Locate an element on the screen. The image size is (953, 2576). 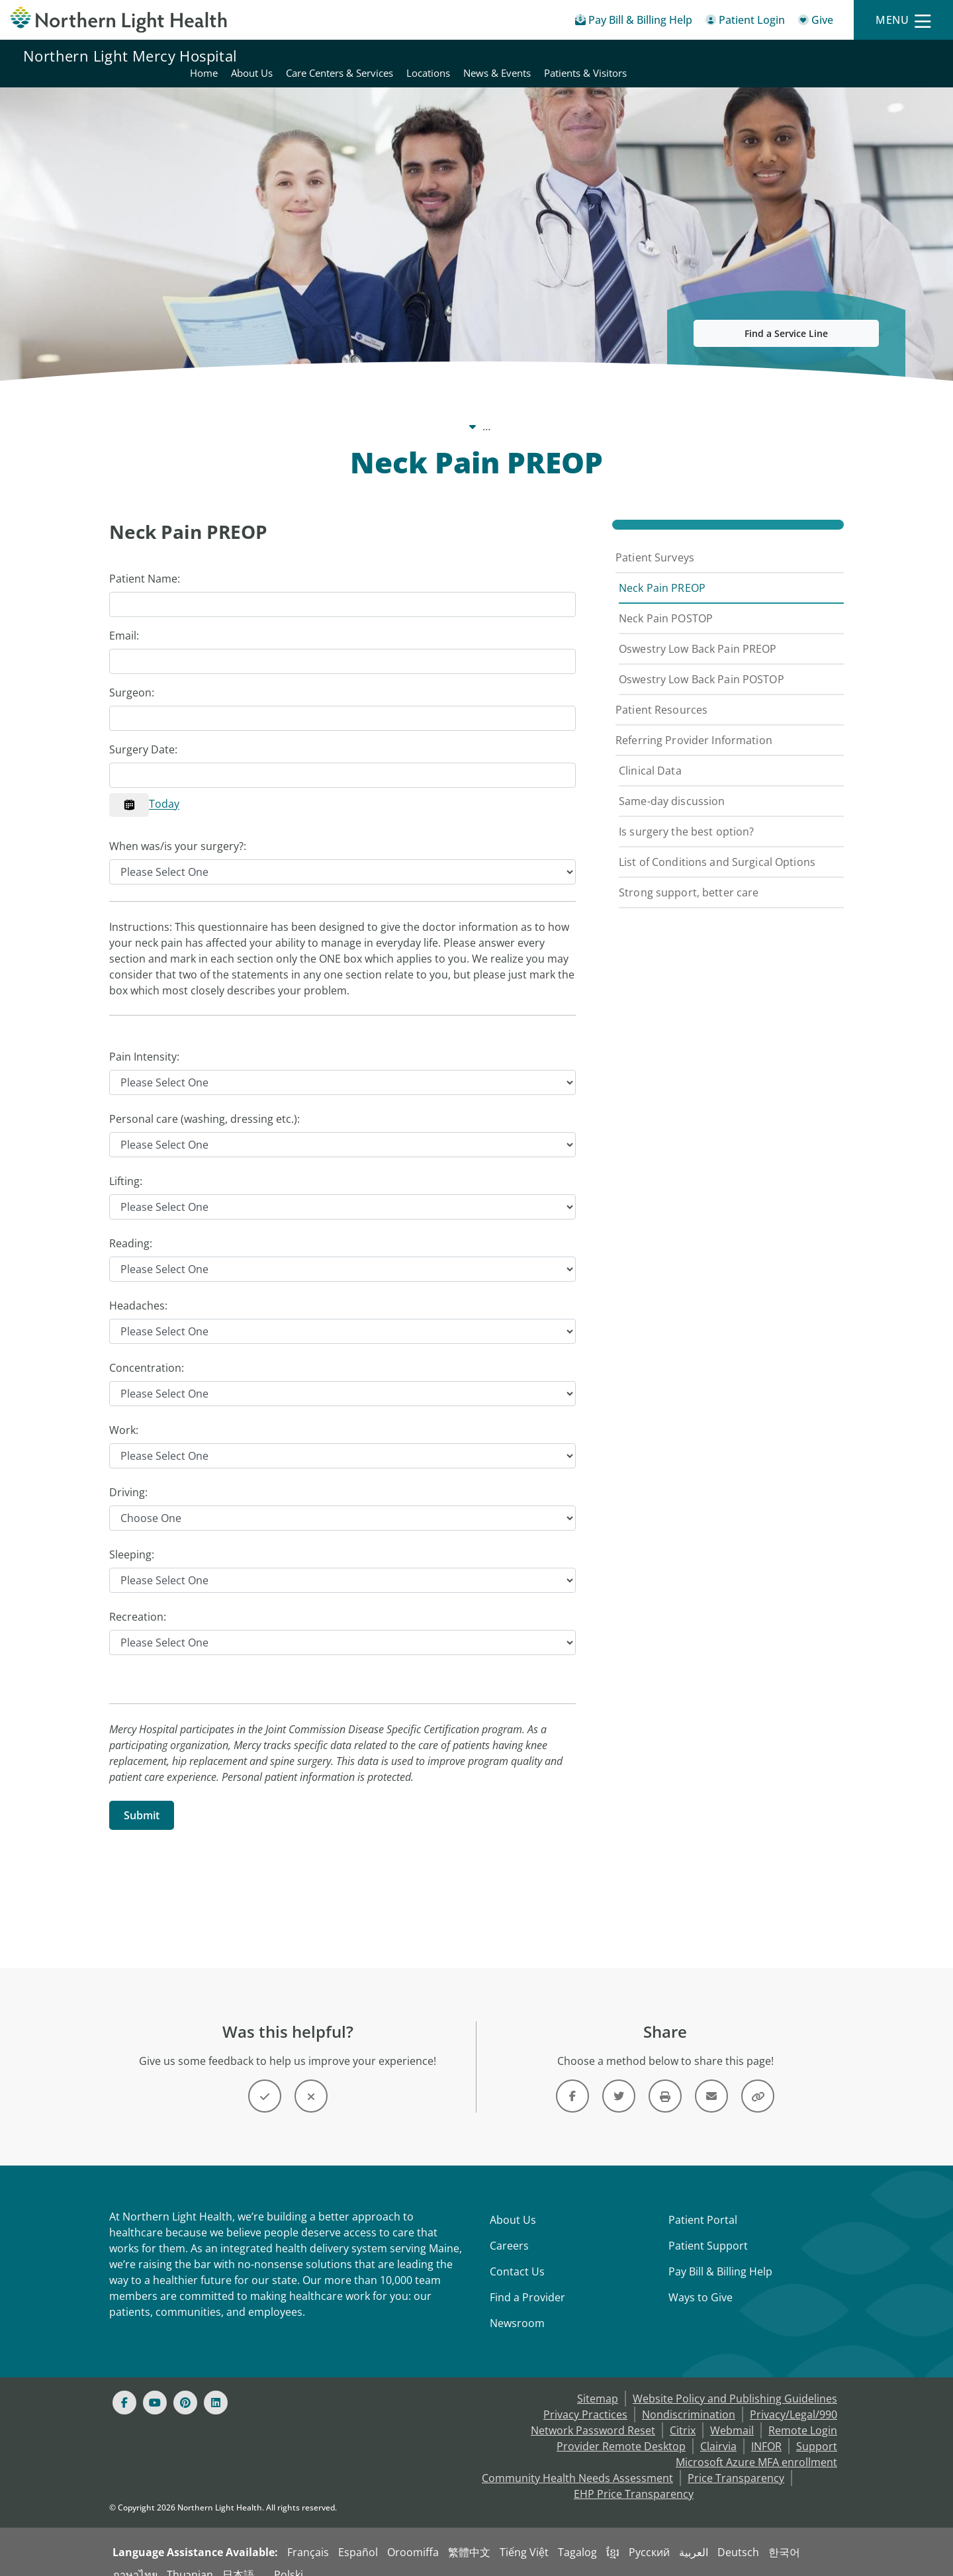
Recreation: is located at coordinates (137, 1601).